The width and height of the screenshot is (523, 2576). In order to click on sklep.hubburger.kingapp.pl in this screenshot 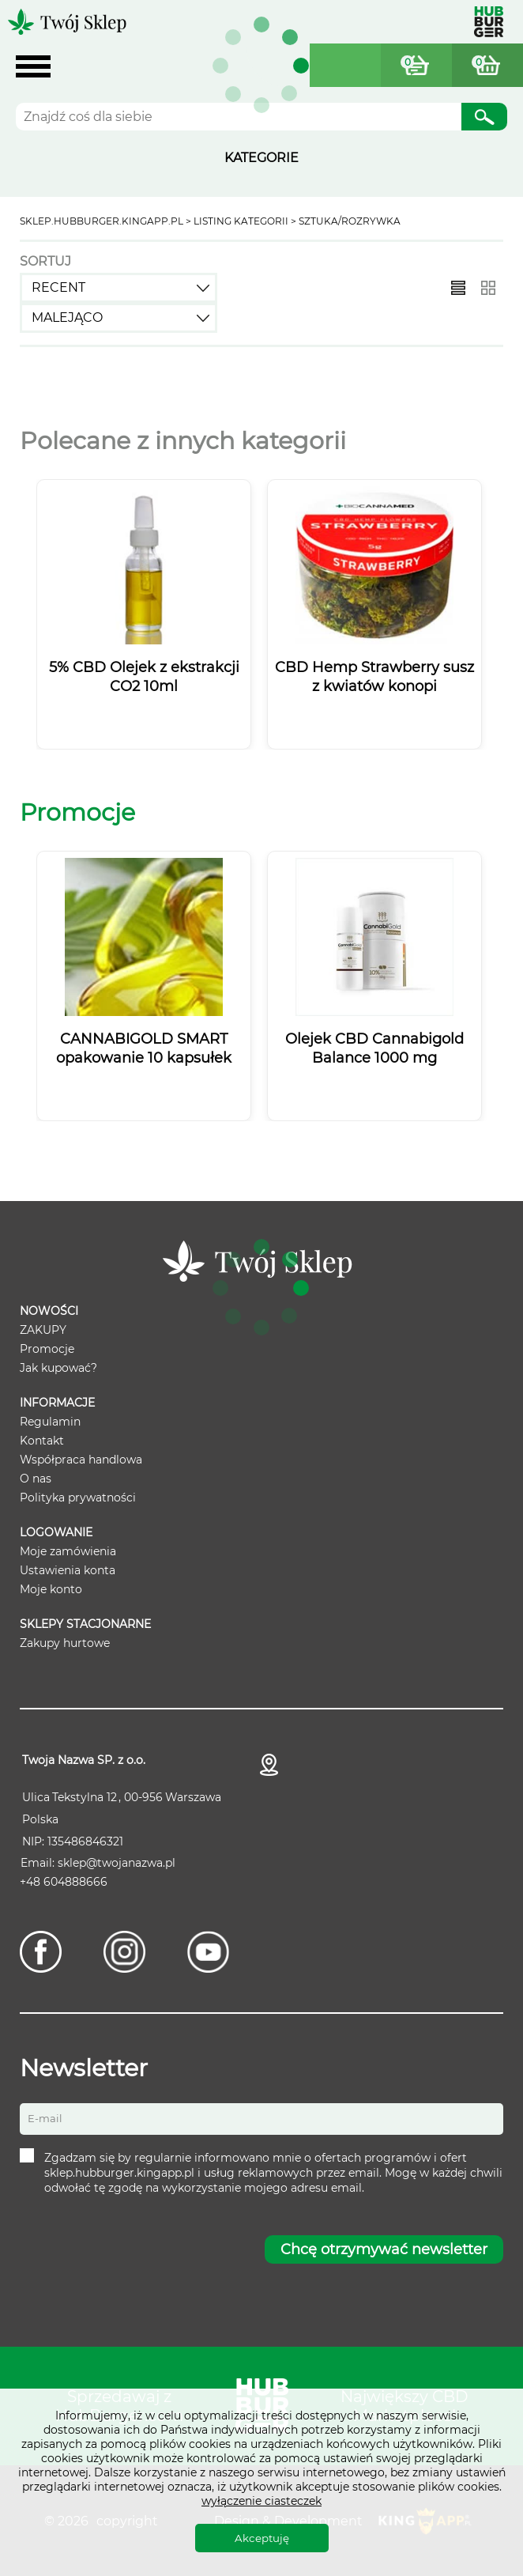, I will do `click(101, 221)`.